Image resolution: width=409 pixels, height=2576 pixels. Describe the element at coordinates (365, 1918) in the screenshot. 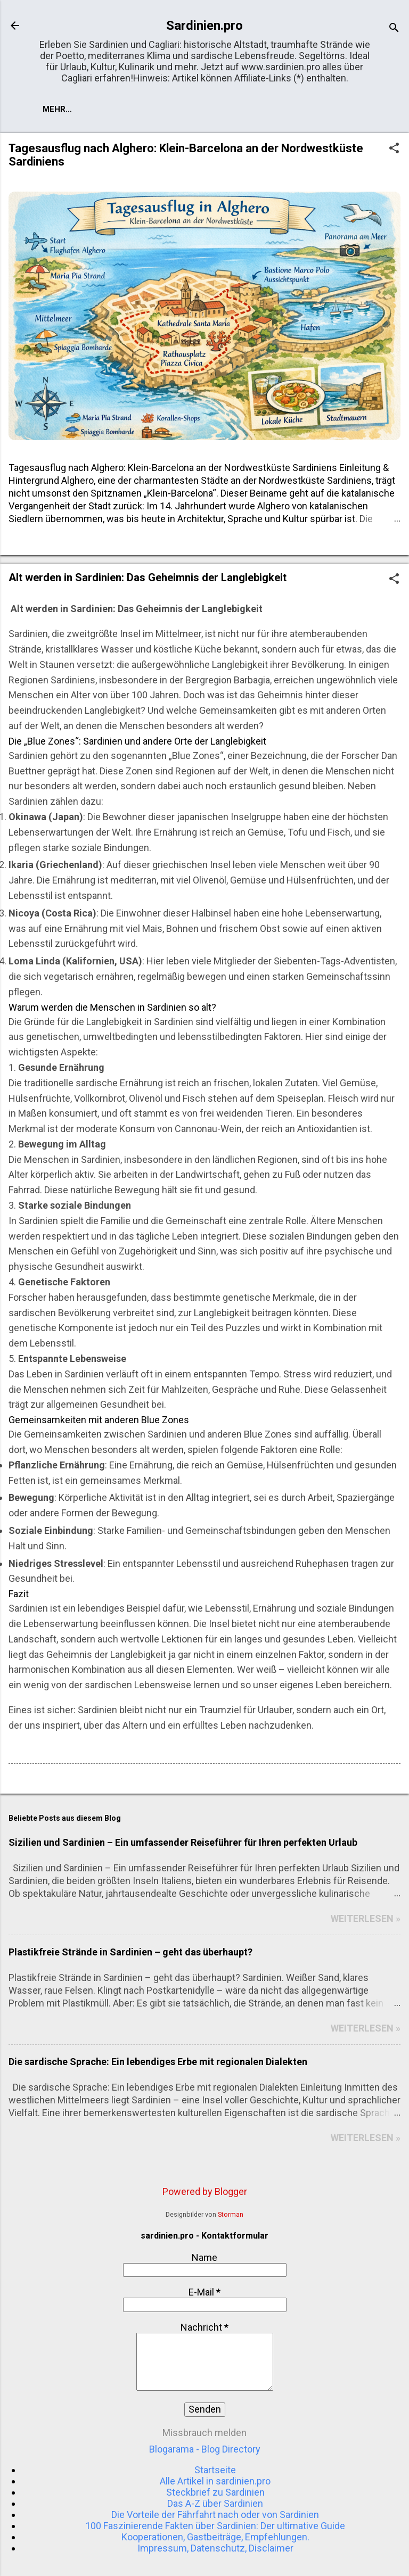

I see `WEITERLESEN »` at that location.